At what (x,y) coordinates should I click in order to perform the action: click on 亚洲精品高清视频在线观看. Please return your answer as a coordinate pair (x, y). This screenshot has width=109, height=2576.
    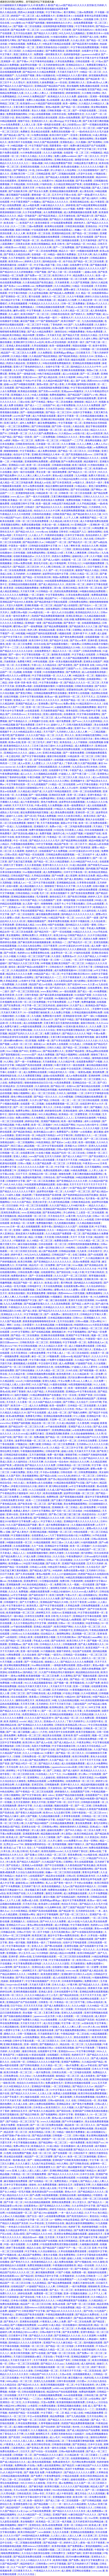
    Looking at the image, I should click on (86, 363).